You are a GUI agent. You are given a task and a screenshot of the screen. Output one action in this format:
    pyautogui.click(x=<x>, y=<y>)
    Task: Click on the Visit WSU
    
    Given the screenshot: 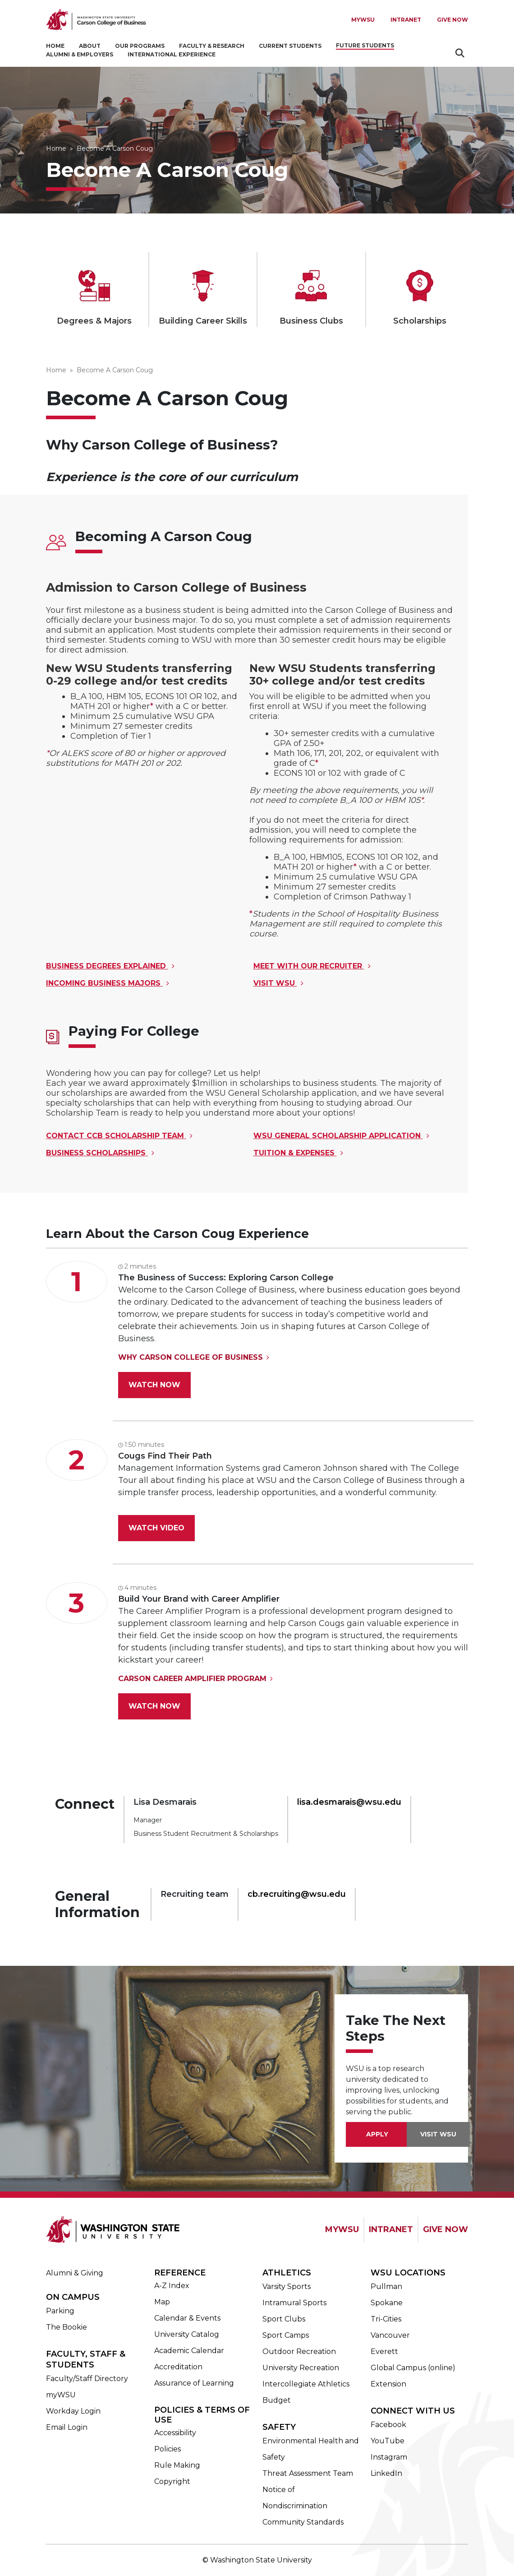 What is the action you would take?
    pyautogui.click(x=275, y=983)
    